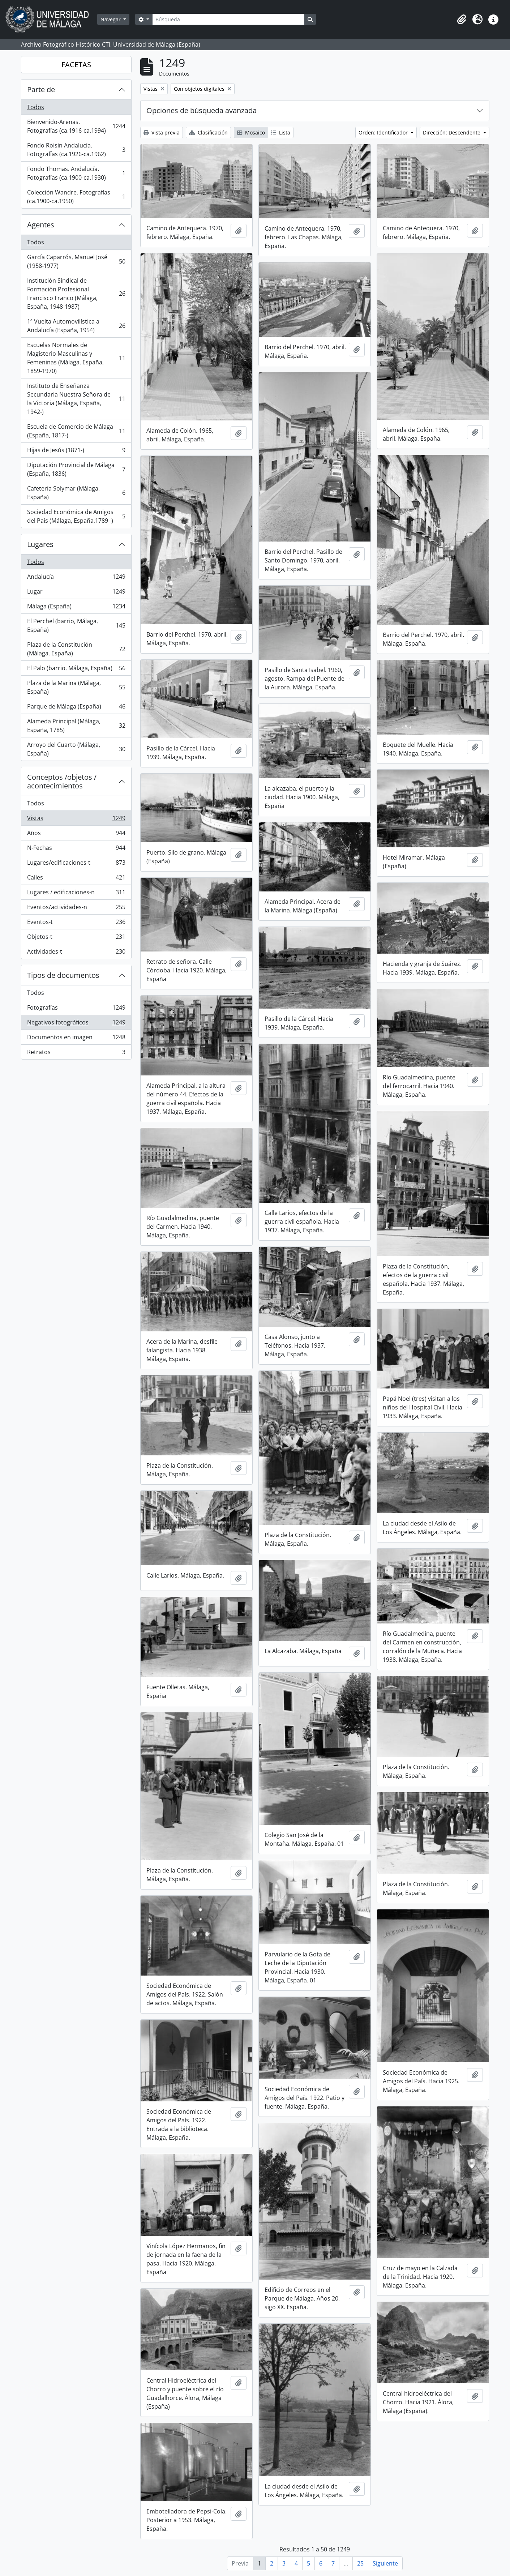 This screenshot has width=510, height=2576. I want to click on Eventos/actividades-n, so click(76, 909).